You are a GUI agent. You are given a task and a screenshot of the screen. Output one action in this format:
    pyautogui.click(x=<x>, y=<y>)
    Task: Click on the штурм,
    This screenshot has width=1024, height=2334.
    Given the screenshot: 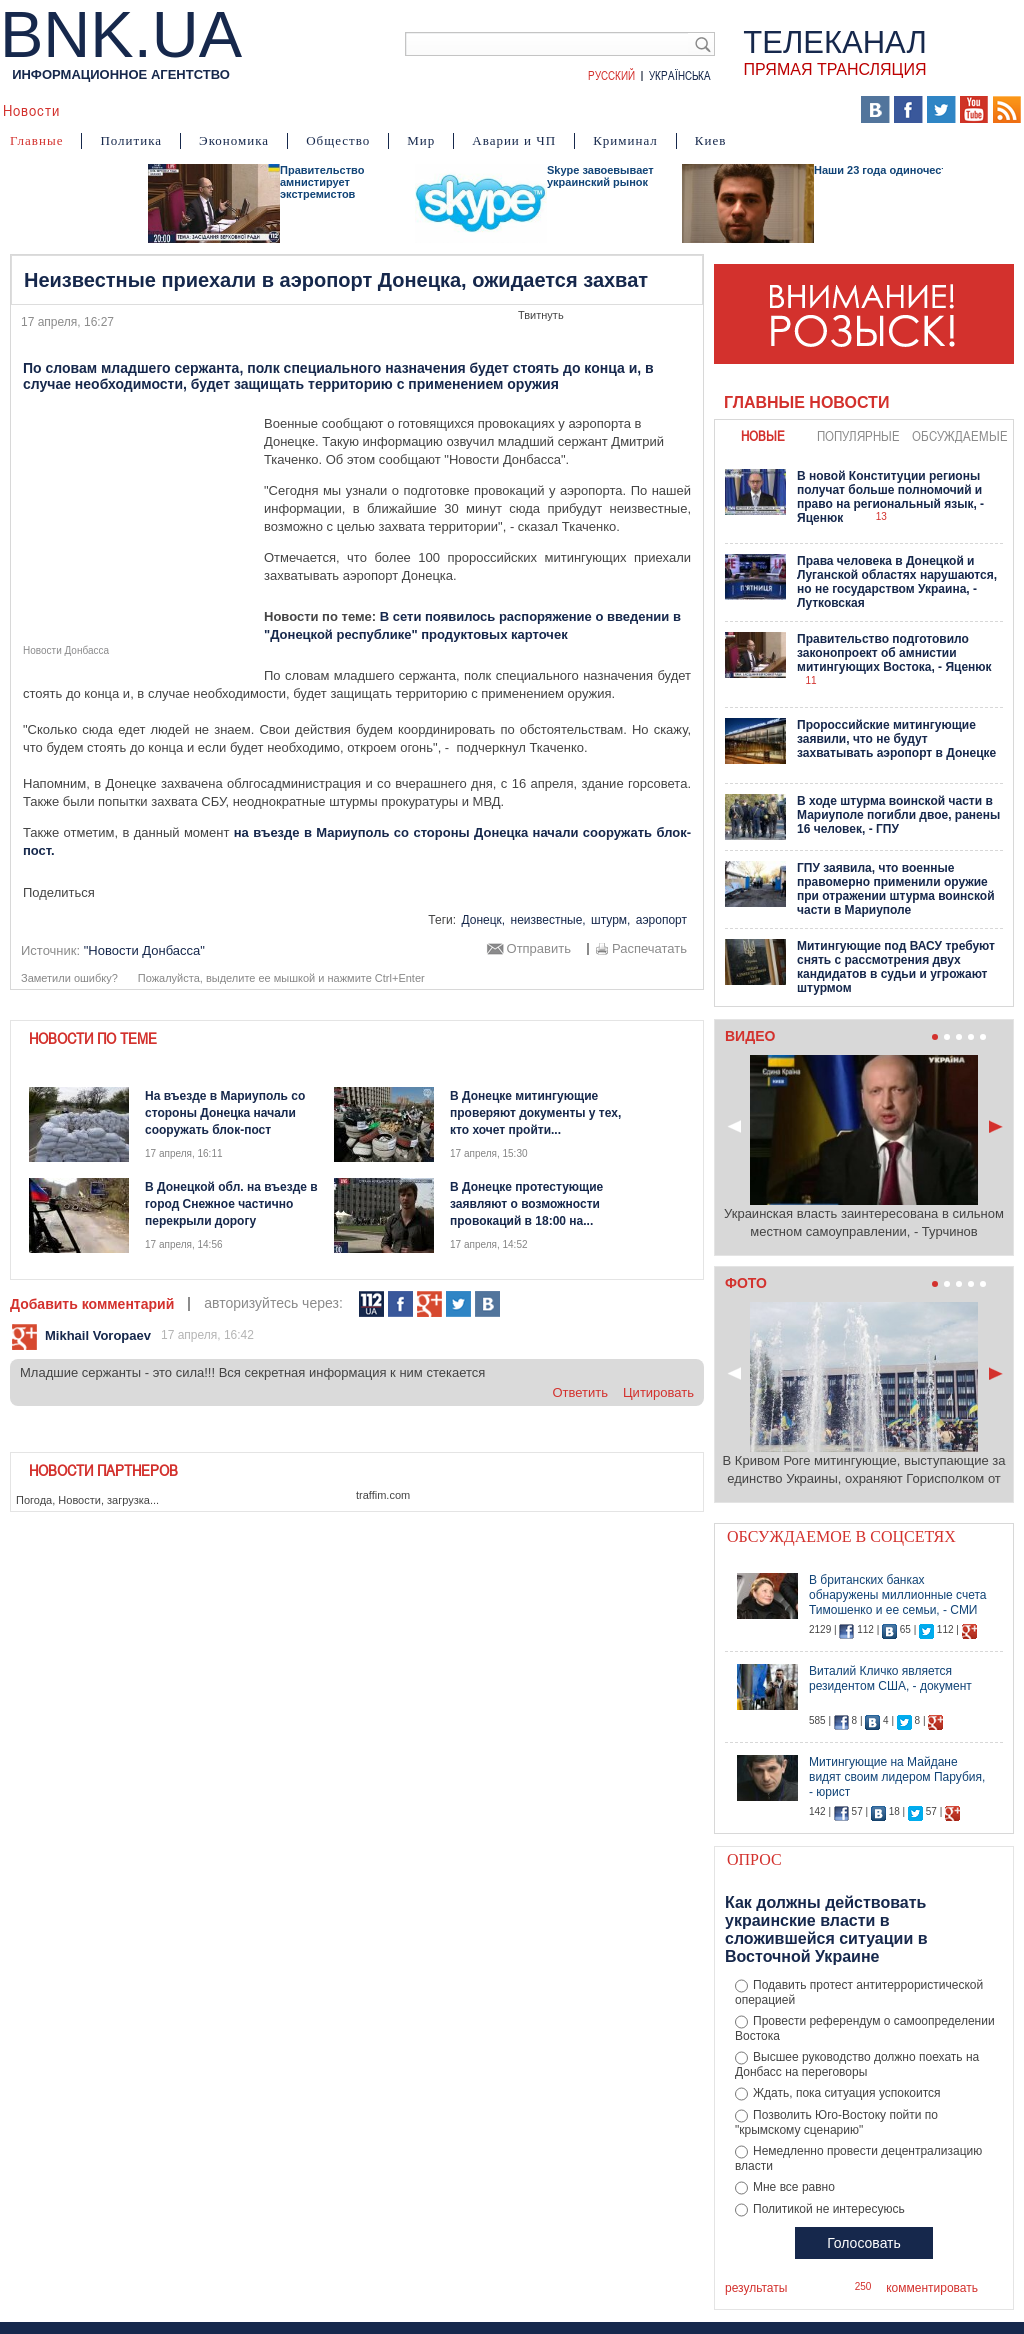 What is the action you would take?
    pyautogui.click(x=610, y=920)
    